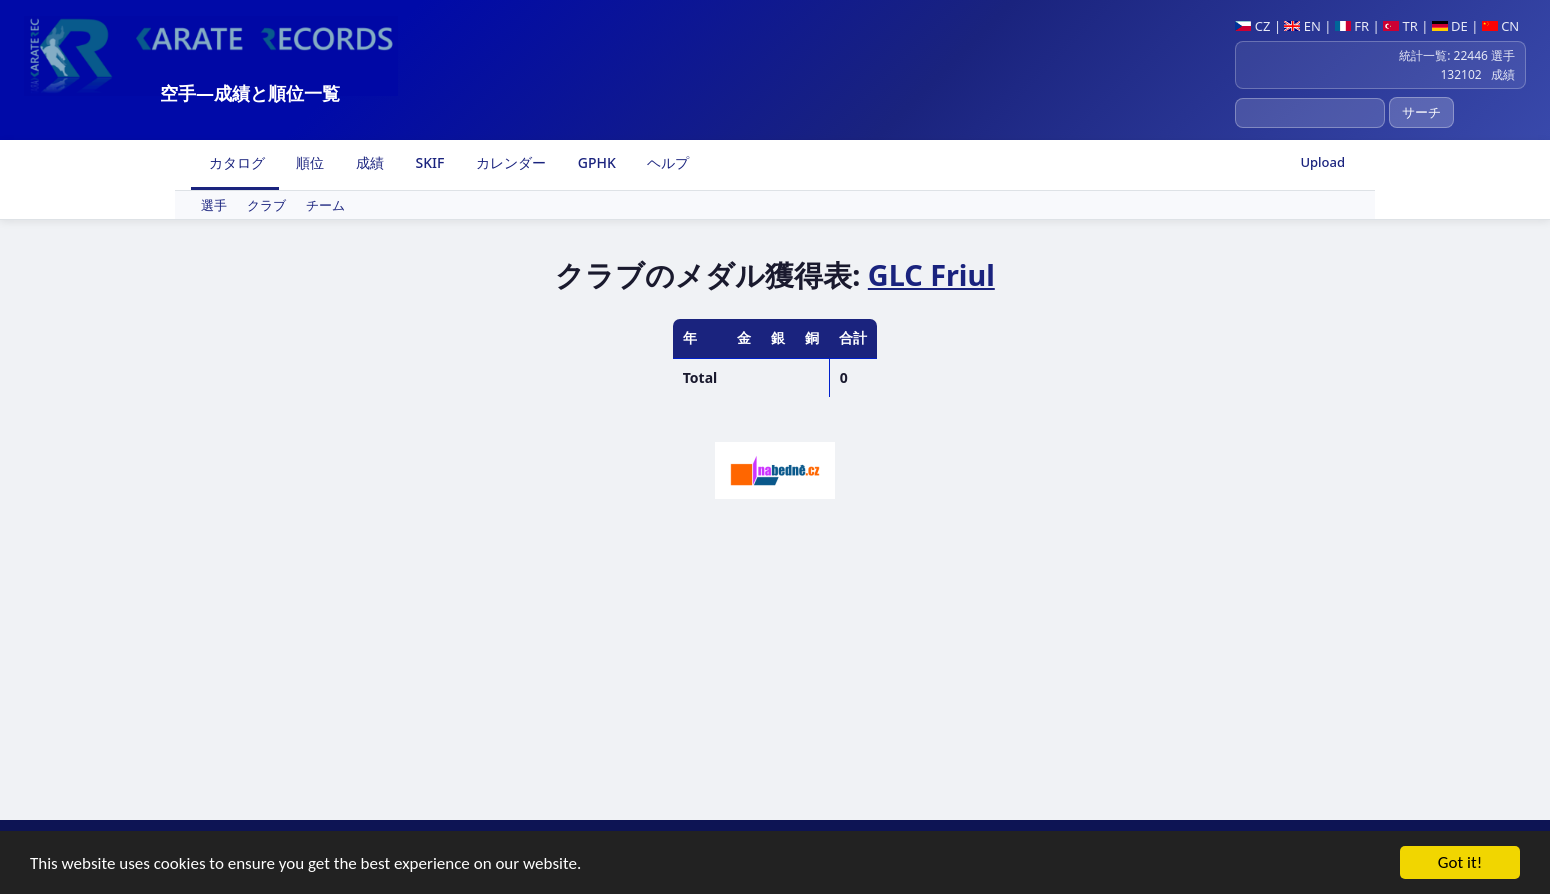  What do you see at coordinates (595, 162) in the screenshot?
I see `GPHK` at bounding box center [595, 162].